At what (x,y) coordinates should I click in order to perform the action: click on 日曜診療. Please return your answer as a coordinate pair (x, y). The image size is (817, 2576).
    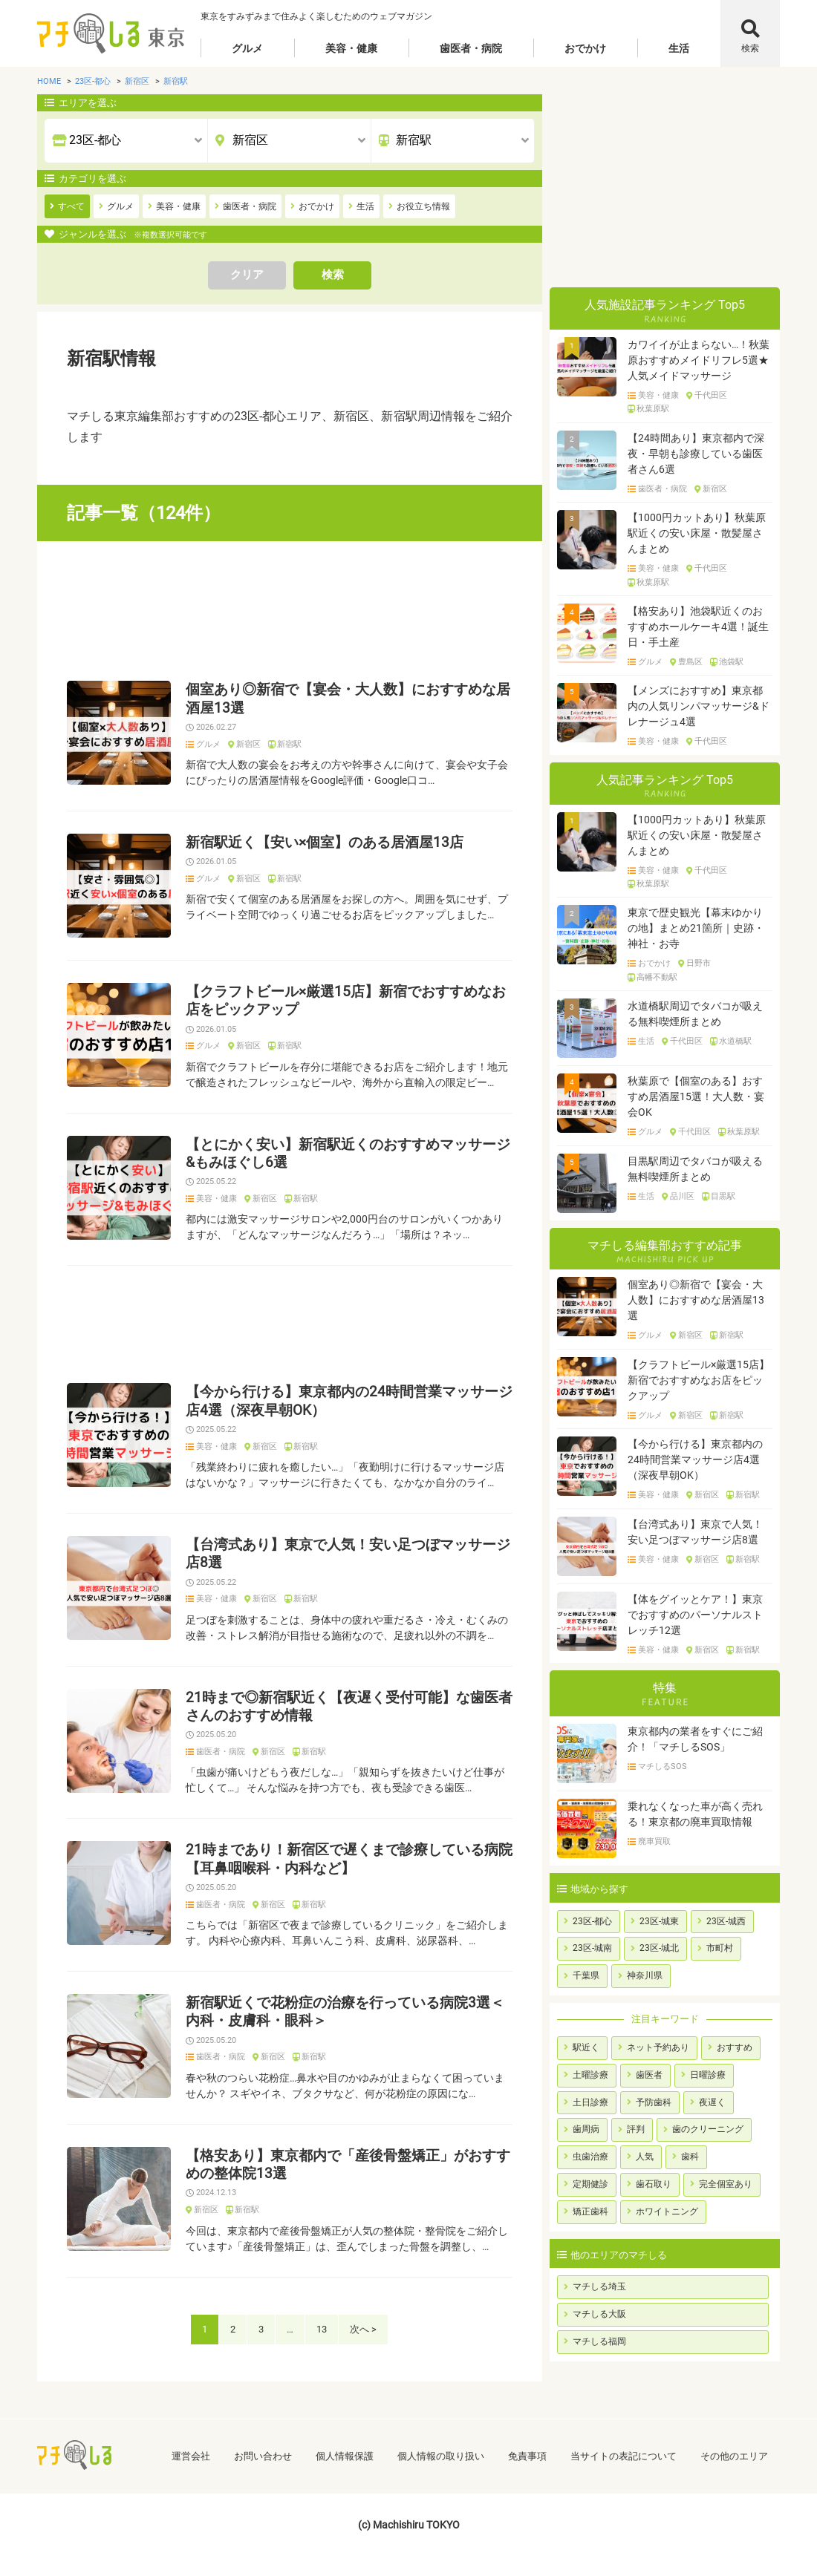
    Looking at the image, I should click on (708, 2075).